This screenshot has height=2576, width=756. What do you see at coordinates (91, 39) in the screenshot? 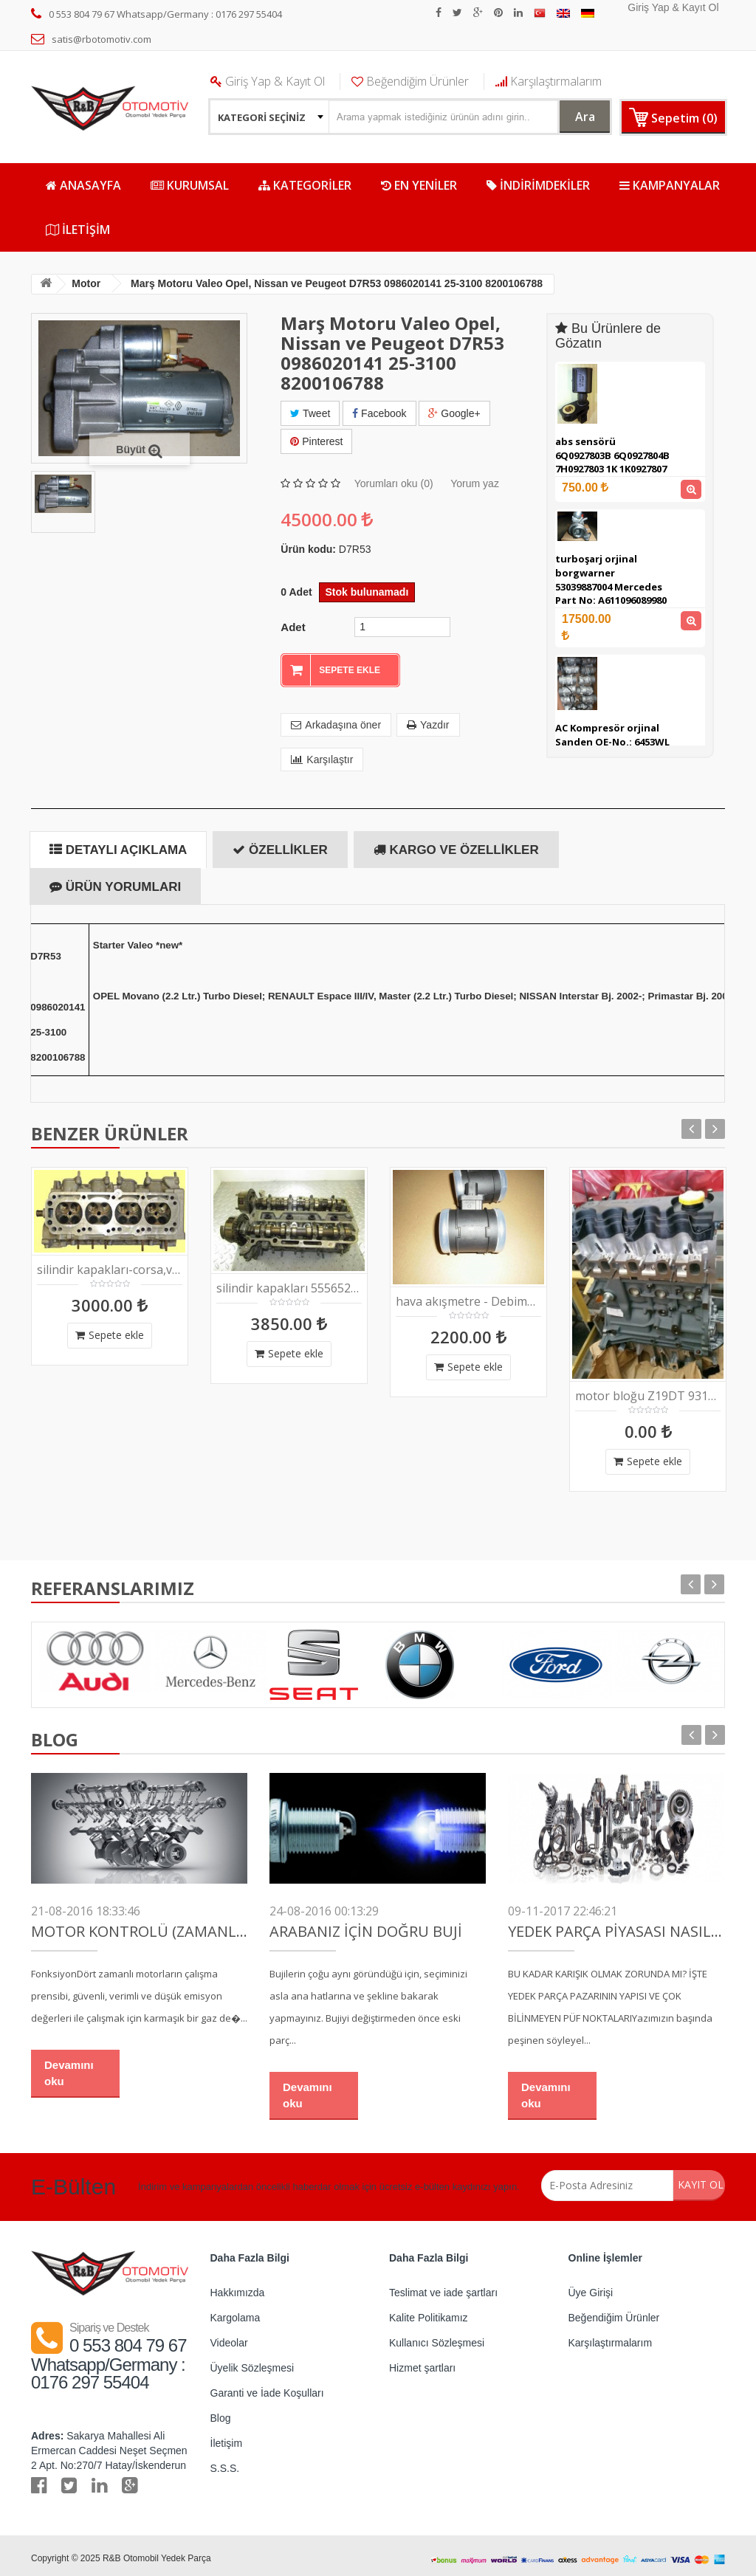
I see `satis@rbotomotiv.com` at bounding box center [91, 39].